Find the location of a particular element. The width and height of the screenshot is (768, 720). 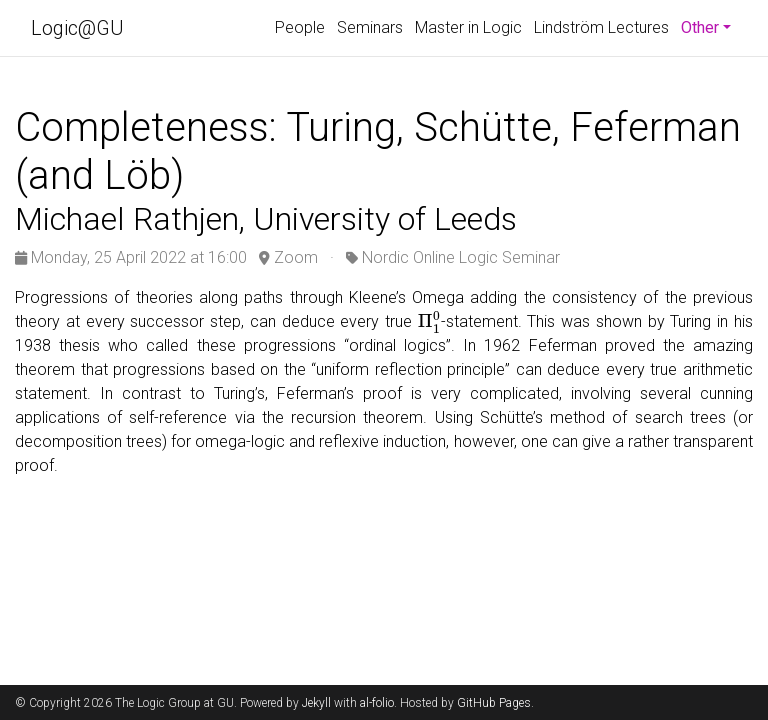

Other [button] is located at coordinates (709, 26).